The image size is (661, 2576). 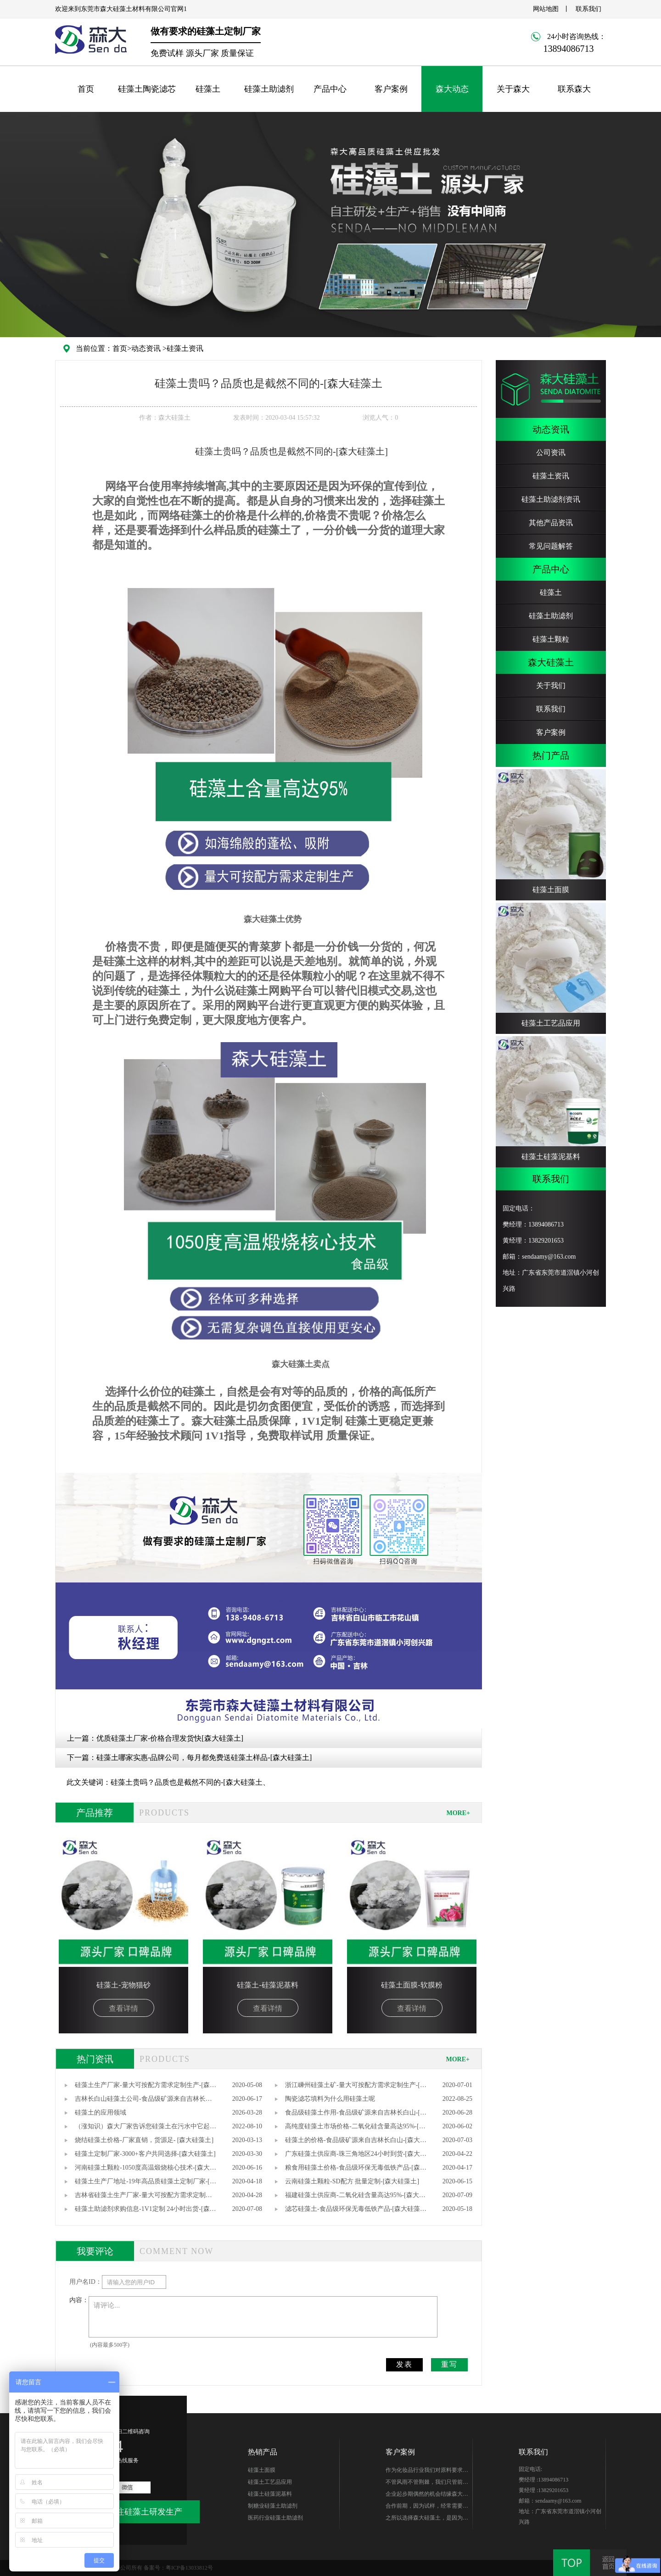 I want to click on 森大硅藻土, so click(x=551, y=662).